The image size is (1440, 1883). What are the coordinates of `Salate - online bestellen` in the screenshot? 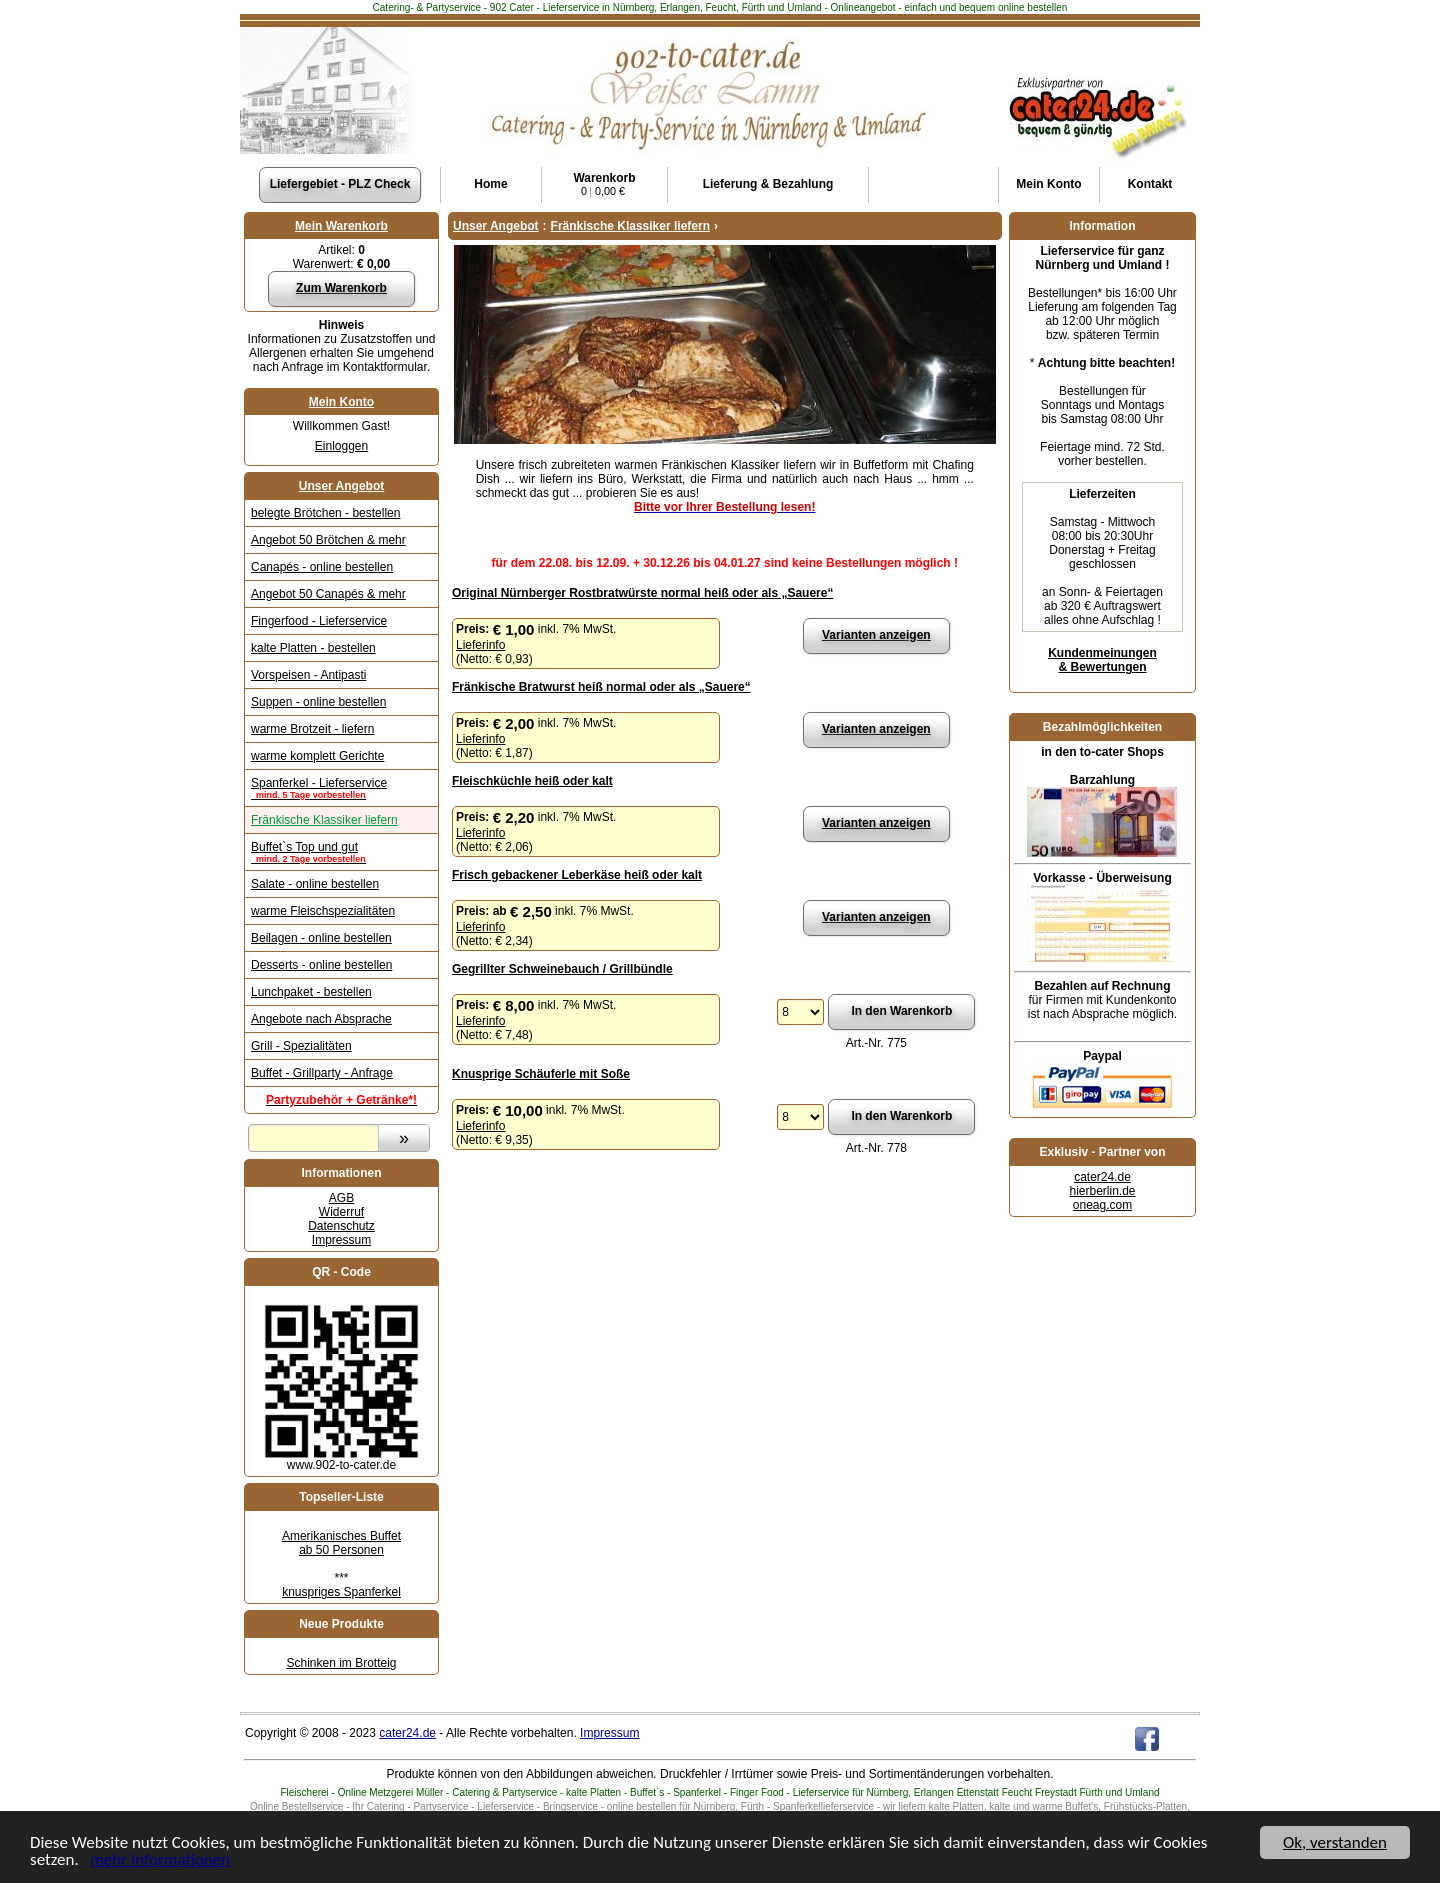 It's located at (315, 884).